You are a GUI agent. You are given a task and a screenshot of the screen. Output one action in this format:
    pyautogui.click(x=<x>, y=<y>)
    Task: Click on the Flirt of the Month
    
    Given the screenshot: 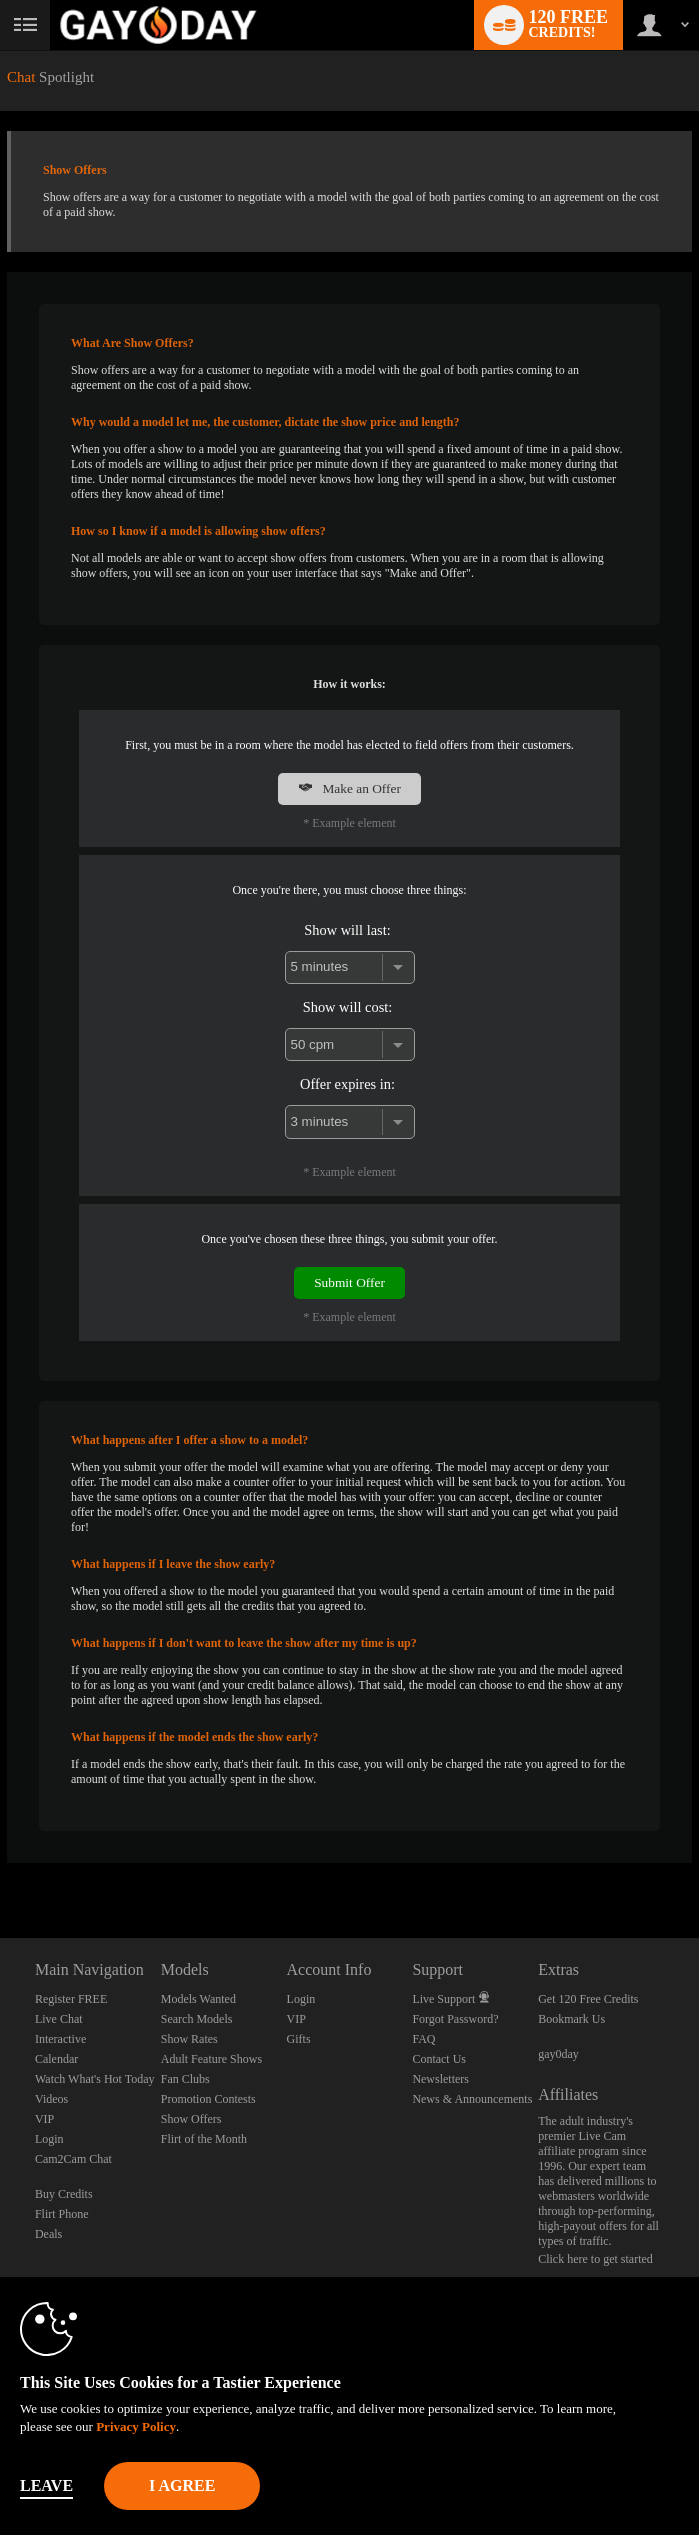 What is the action you would take?
    pyautogui.click(x=204, y=2139)
    